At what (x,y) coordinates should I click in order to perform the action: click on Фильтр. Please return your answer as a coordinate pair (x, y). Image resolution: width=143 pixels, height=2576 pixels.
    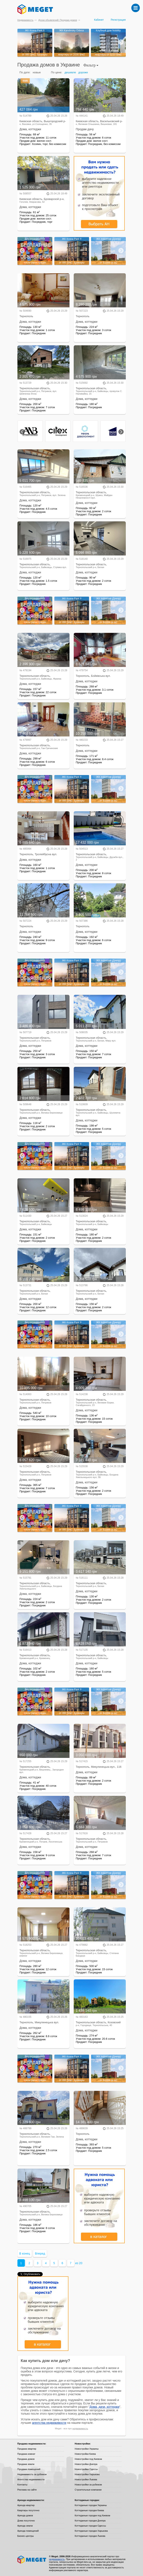
    Looking at the image, I should click on (90, 65).